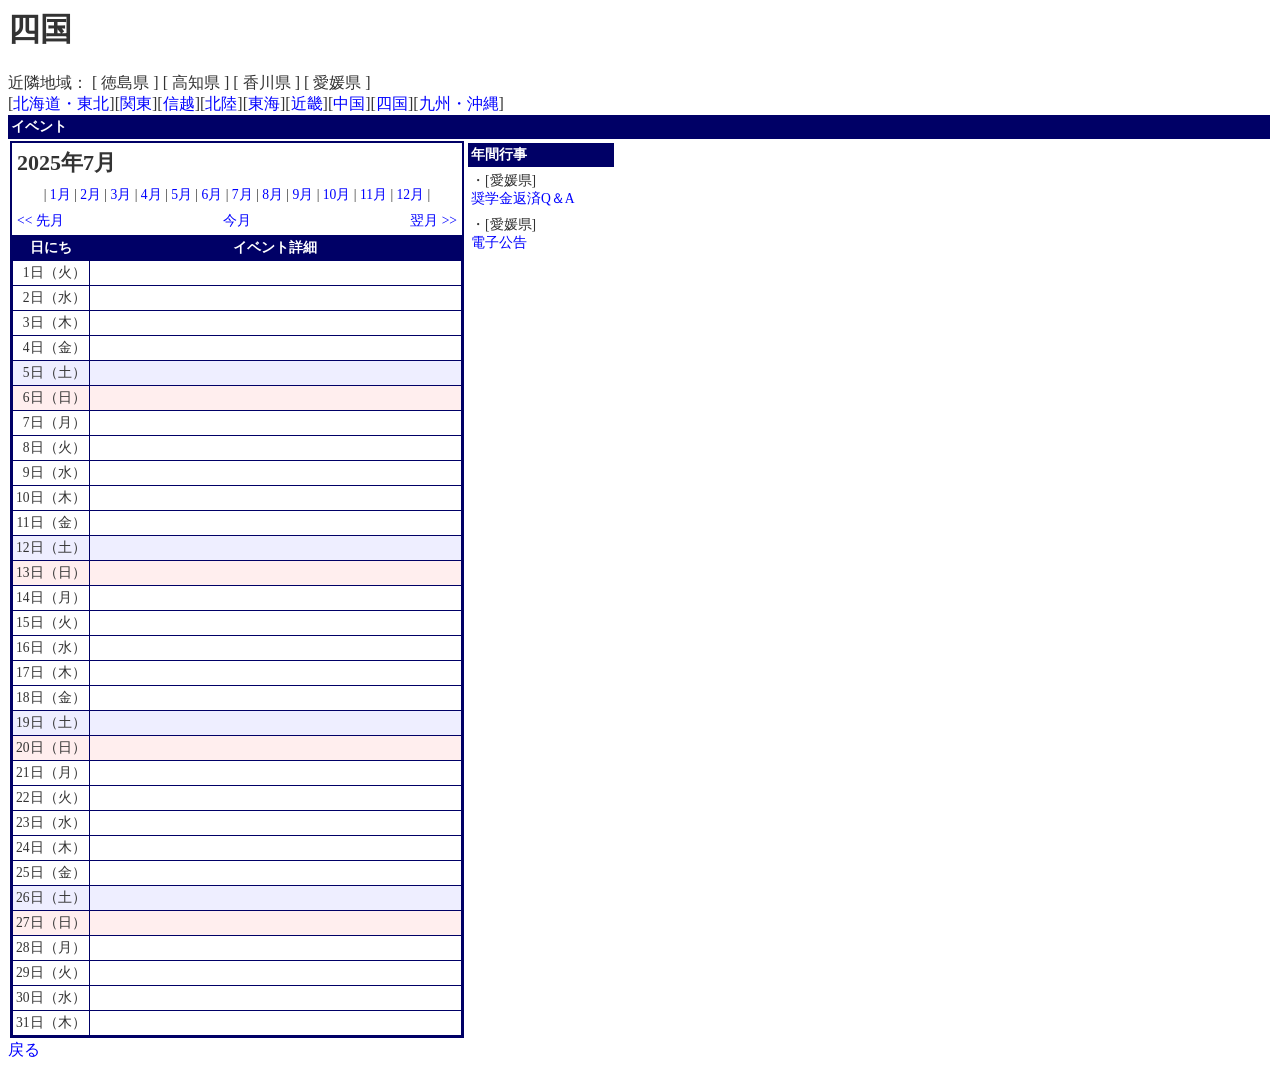 The width and height of the screenshot is (1278, 1069). I want to click on 4月, so click(151, 194).